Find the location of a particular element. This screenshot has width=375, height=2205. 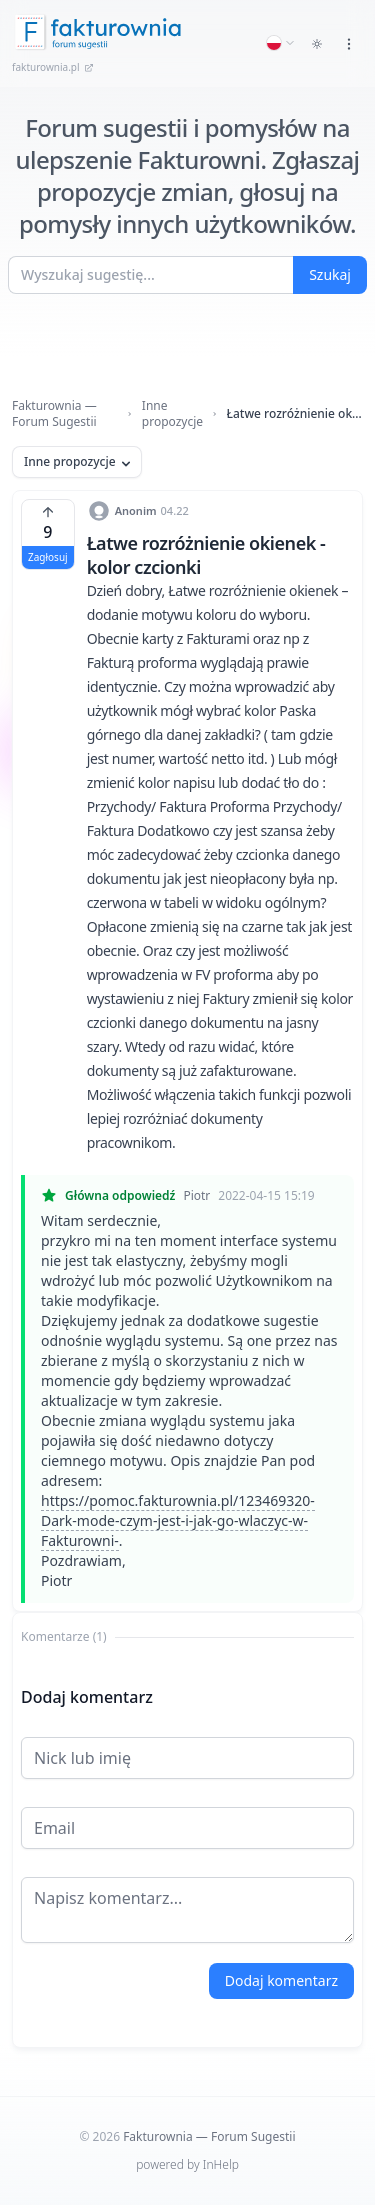

fakturownia.pl is located at coordinates (53, 67).